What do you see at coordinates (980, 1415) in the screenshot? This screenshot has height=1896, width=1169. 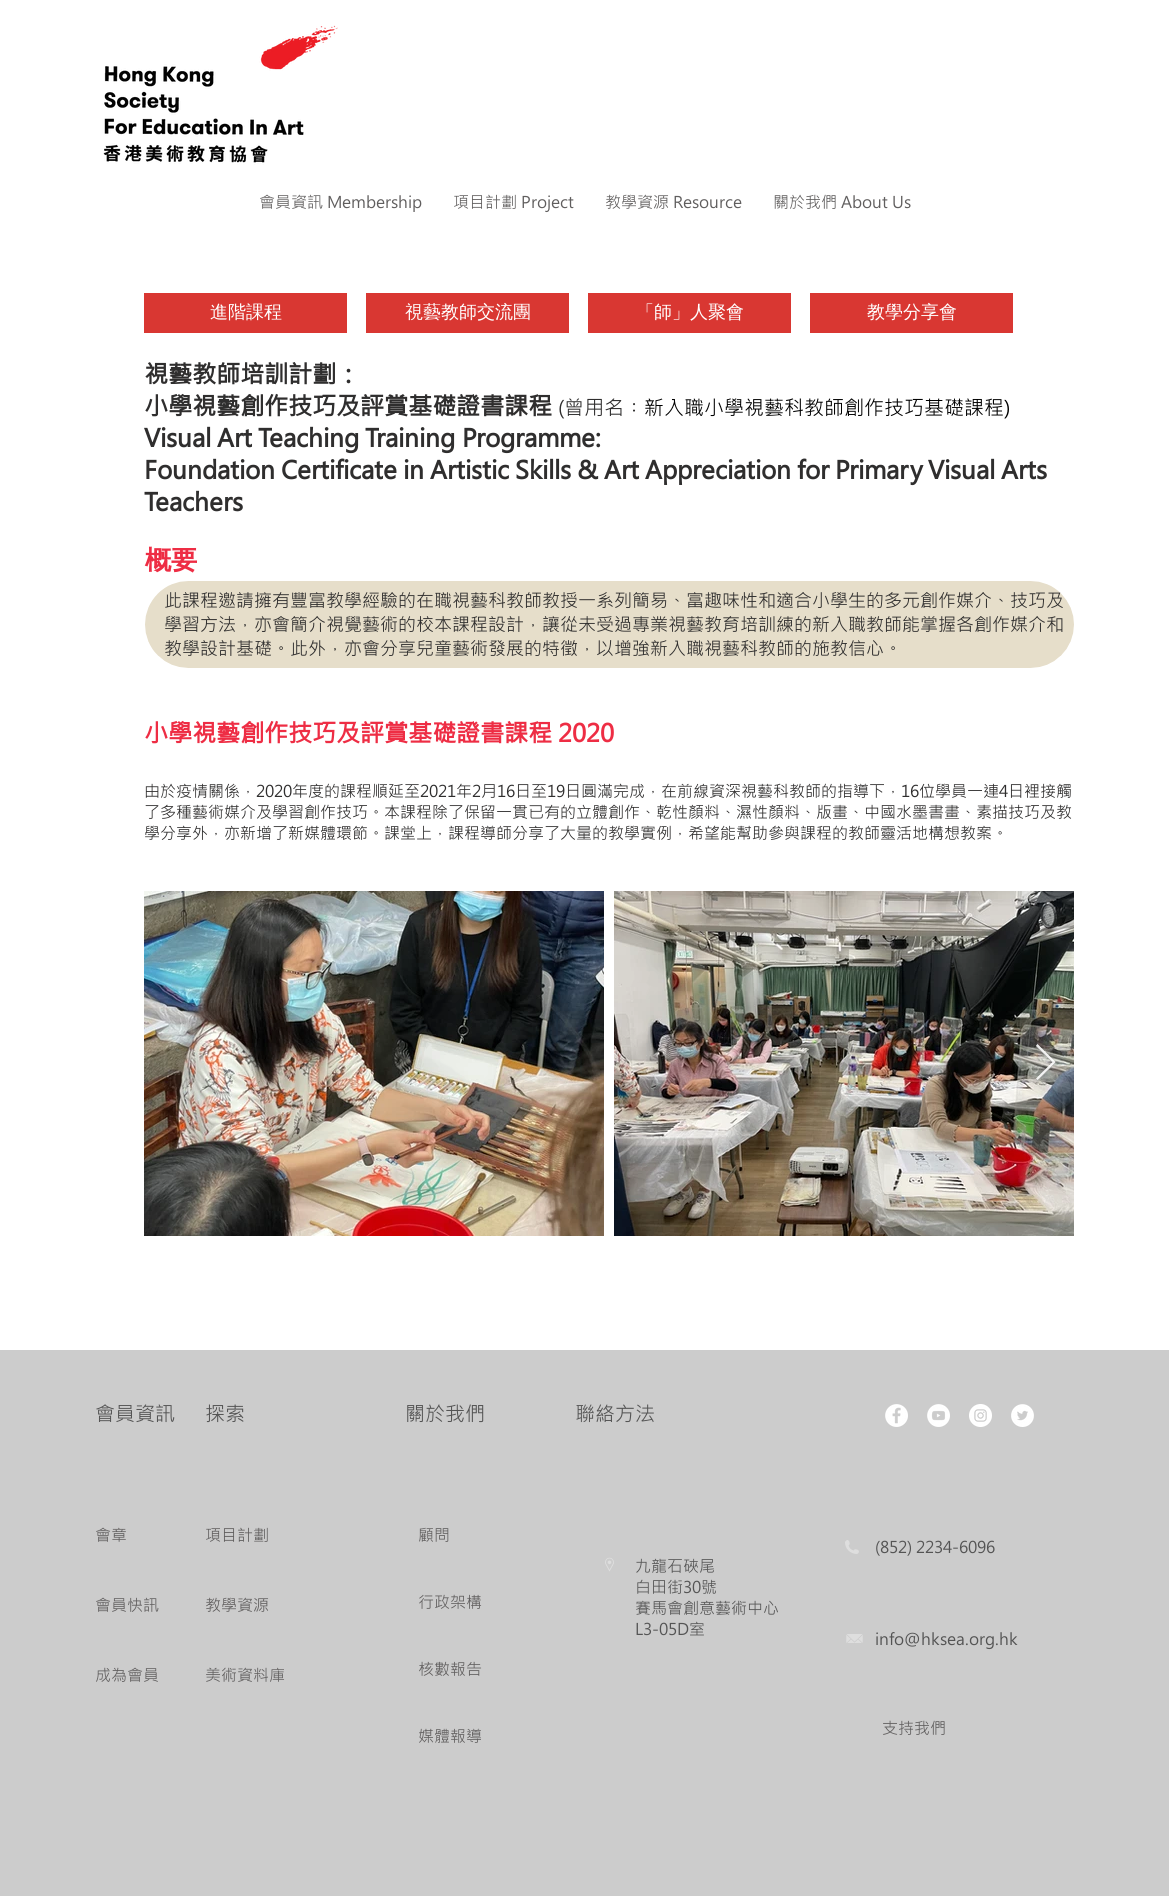 I see `[Instagram - White Circle]` at bounding box center [980, 1415].